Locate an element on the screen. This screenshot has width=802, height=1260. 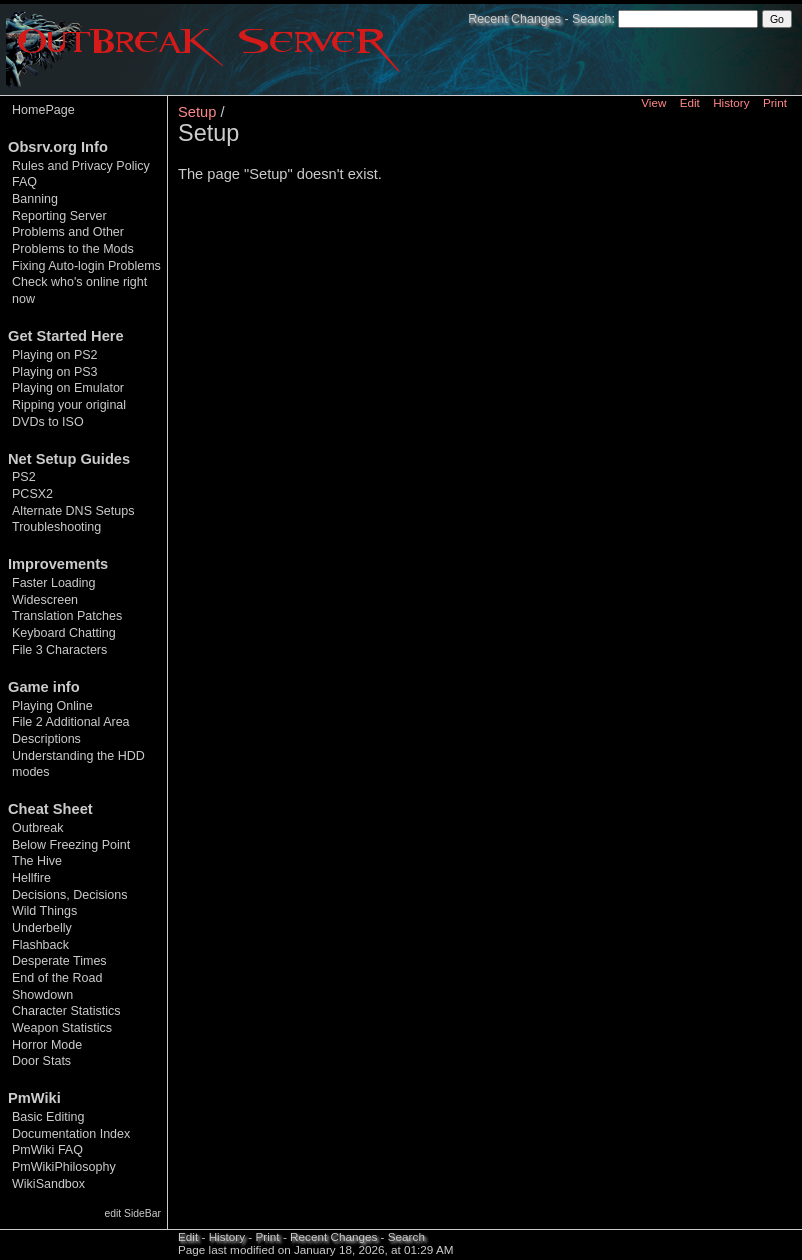
Outbreak is located at coordinates (37, 828).